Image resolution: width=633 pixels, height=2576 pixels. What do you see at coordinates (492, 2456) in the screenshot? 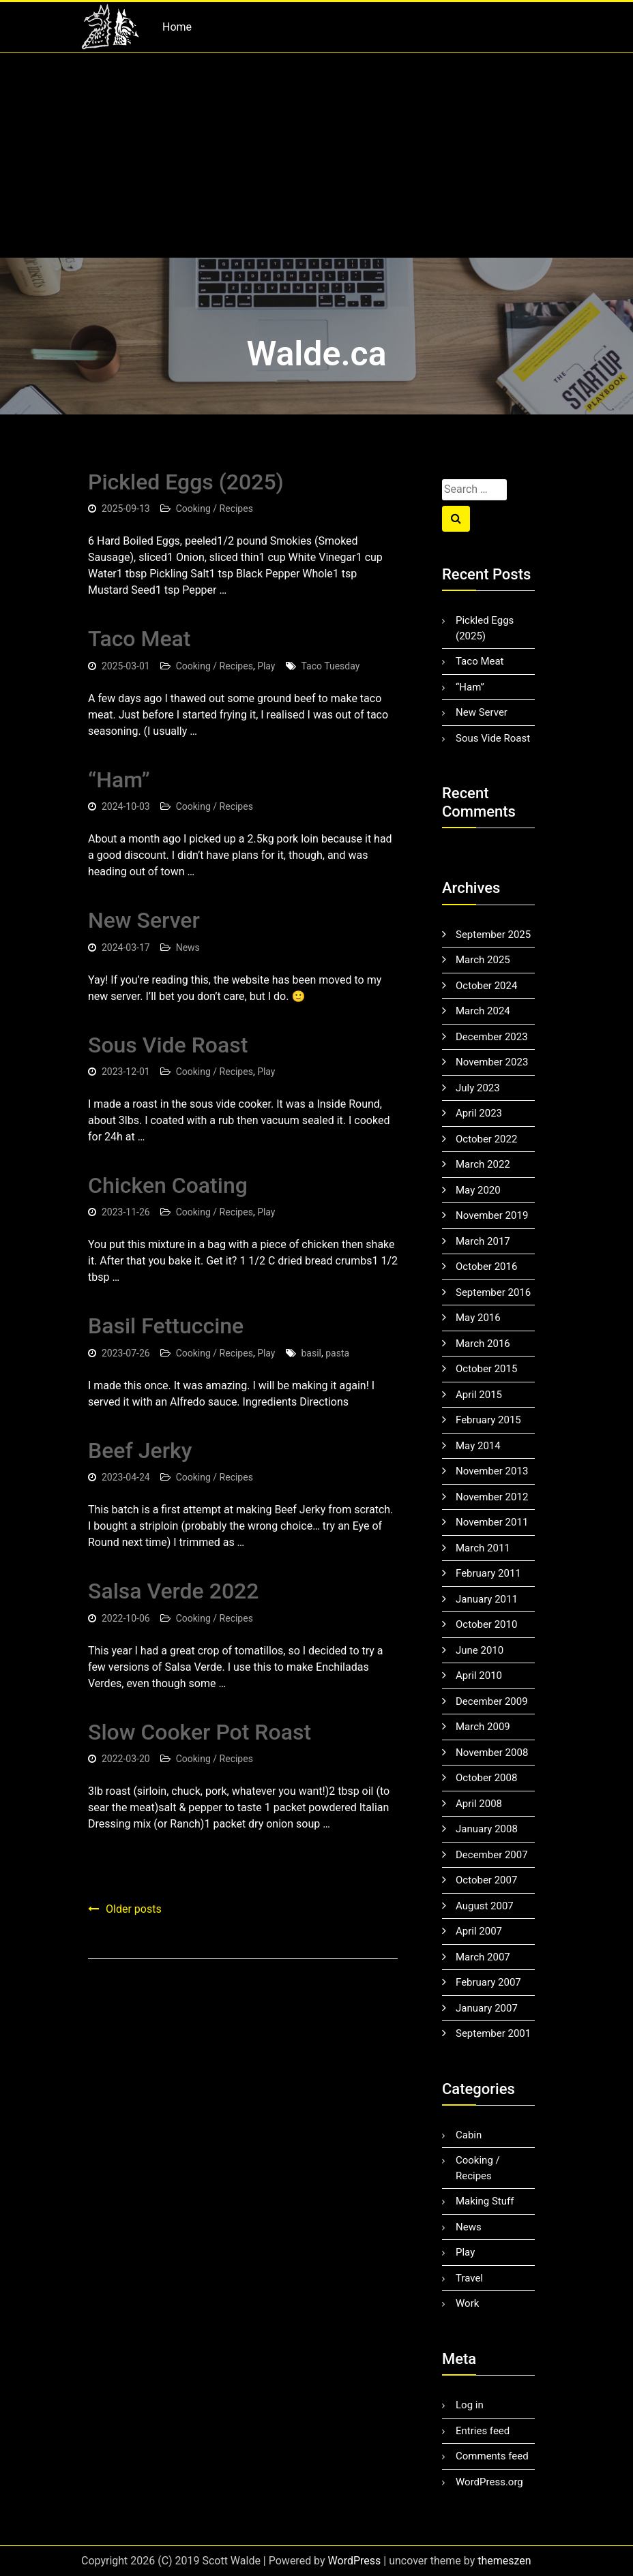
I see `Comments feed` at bounding box center [492, 2456].